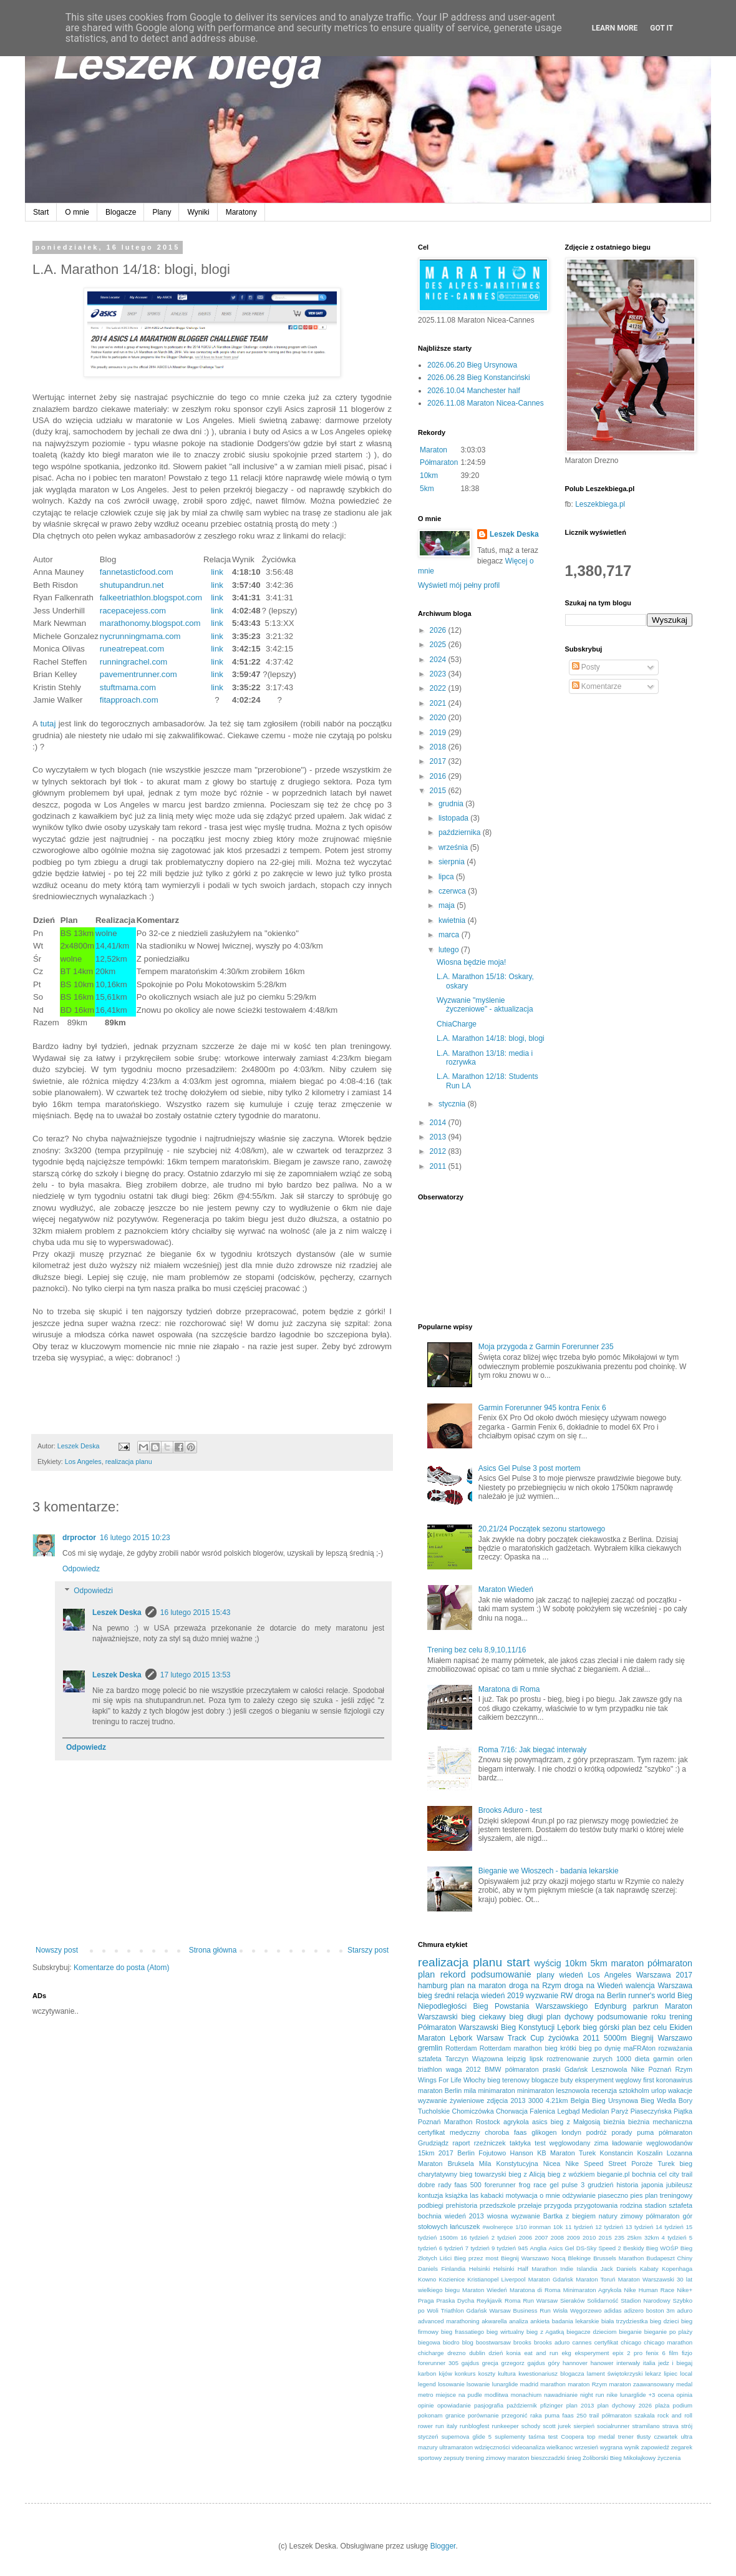  Describe the element at coordinates (505, 2331) in the screenshot. I see `bieg wirtualny` at that location.